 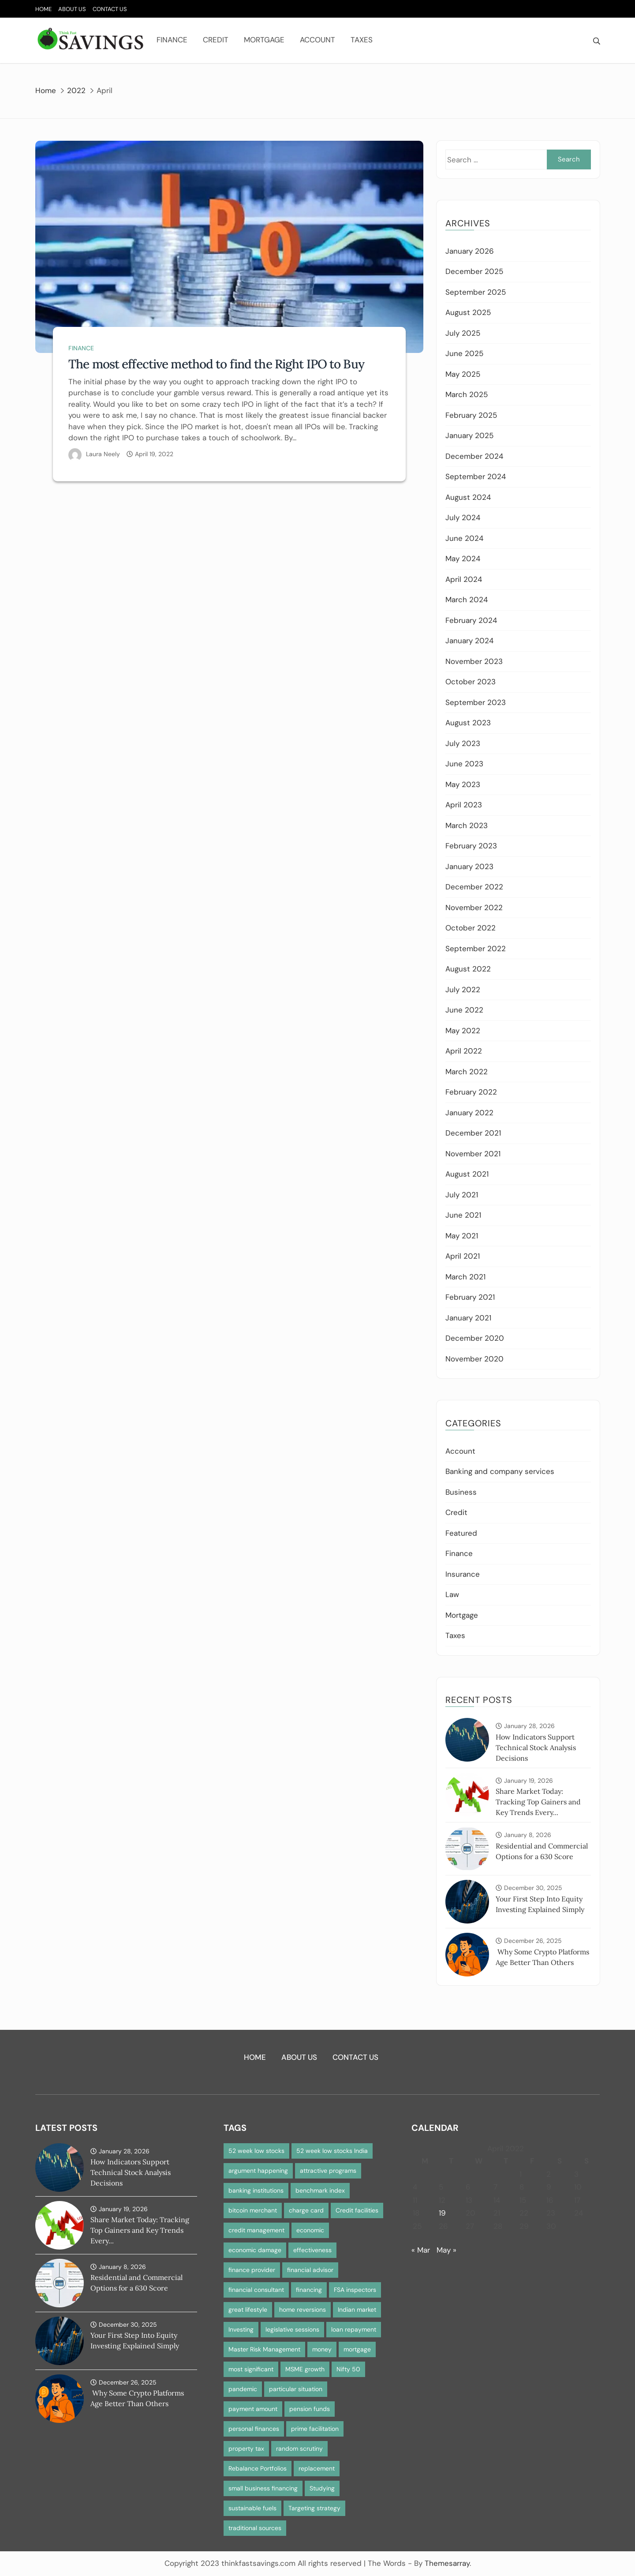 What do you see at coordinates (465, 1277) in the screenshot?
I see `March 2021` at bounding box center [465, 1277].